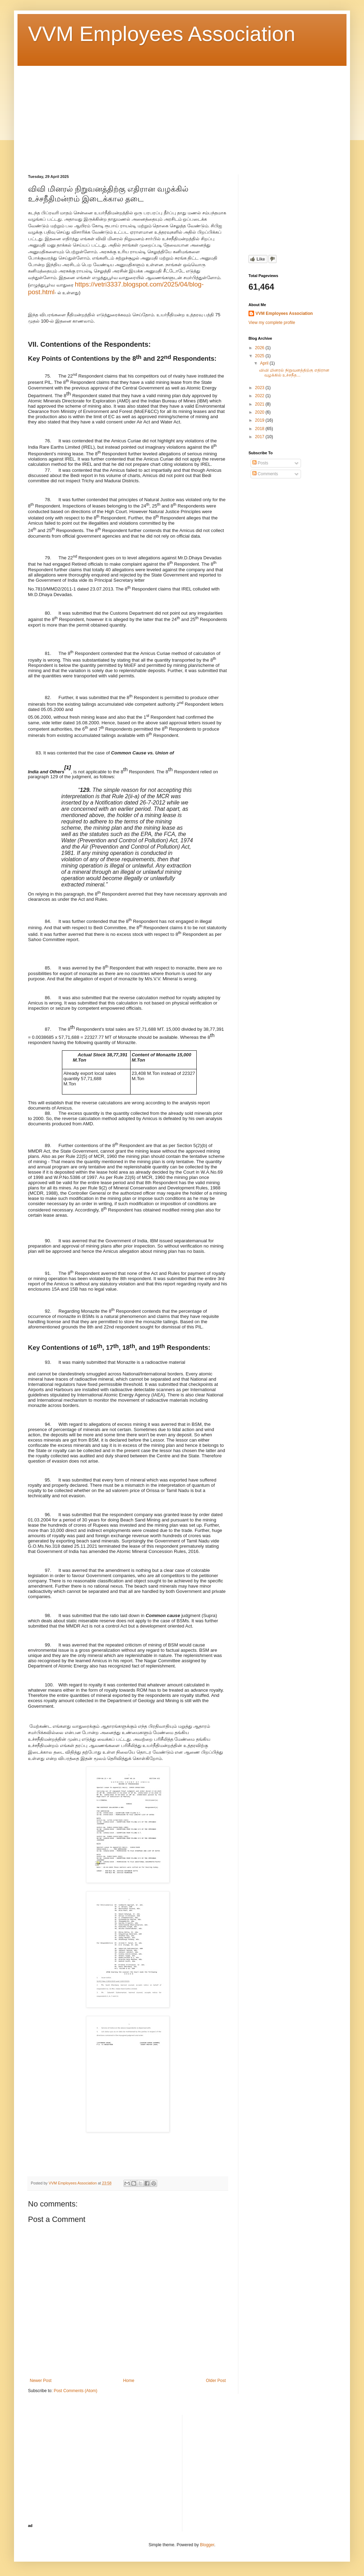 The height and width of the screenshot is (2576, 364). I want to click on Posts, so click(260, 463).